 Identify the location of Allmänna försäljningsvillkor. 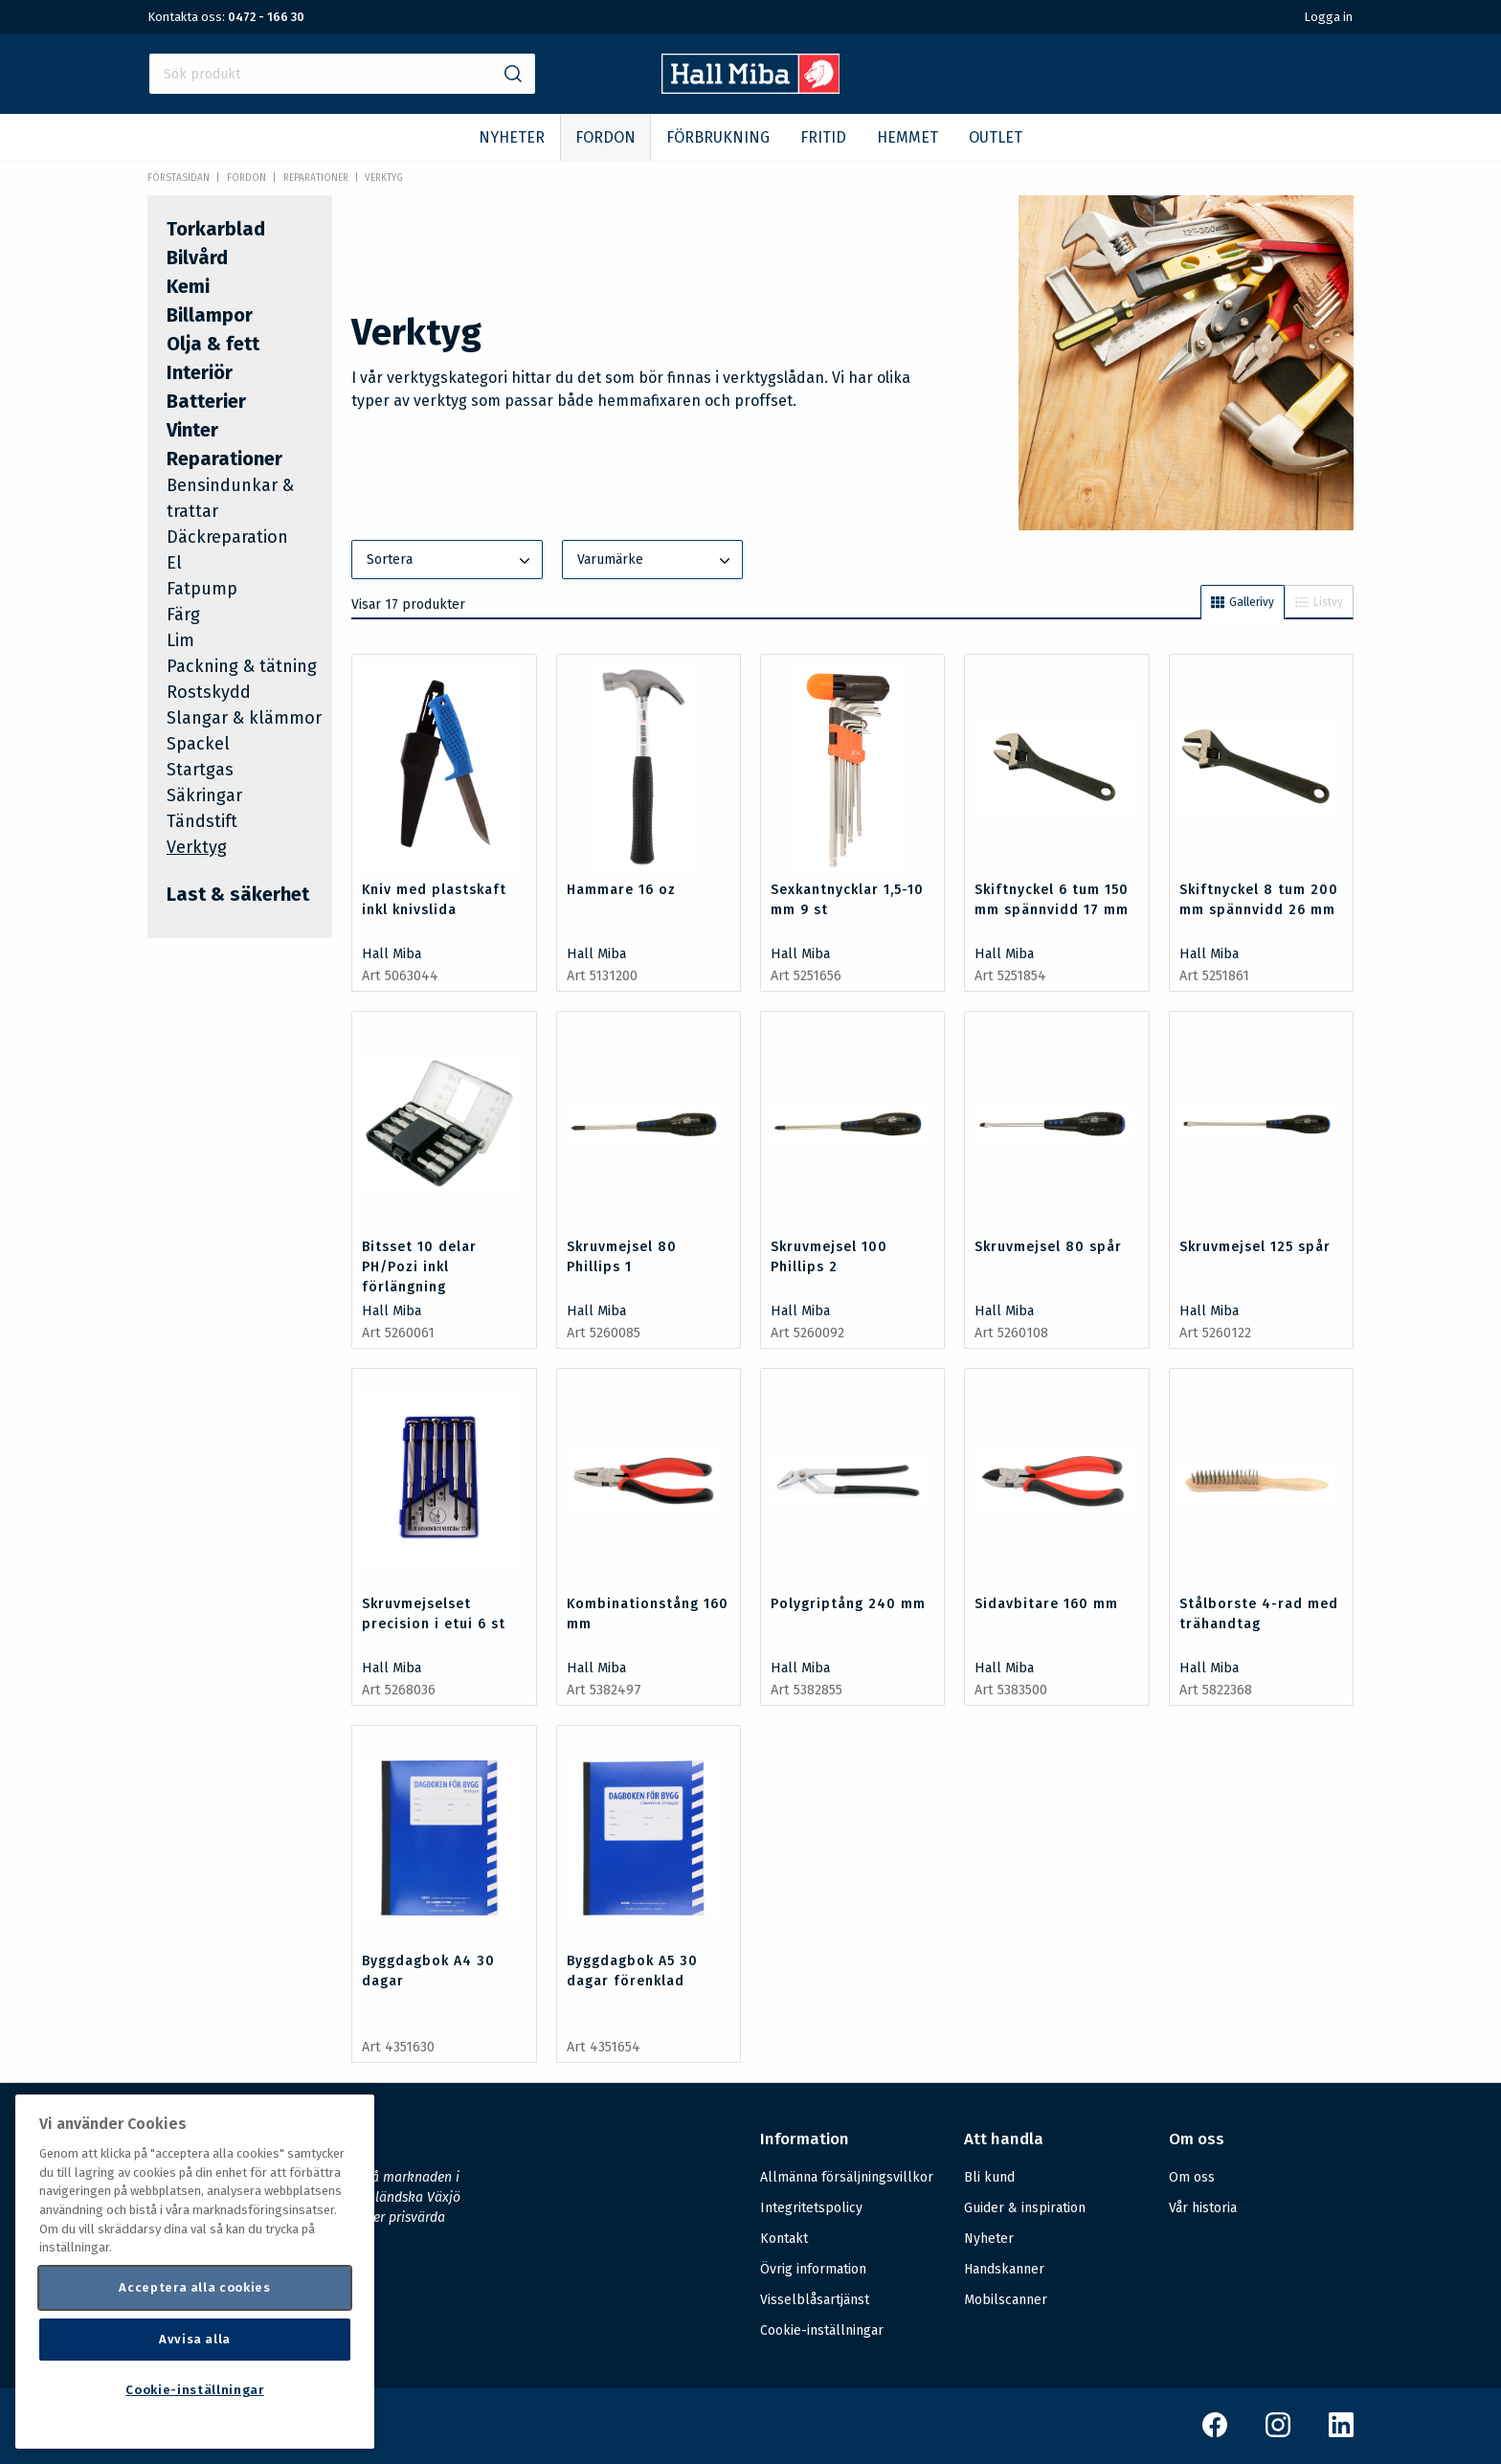
(846, 2177).